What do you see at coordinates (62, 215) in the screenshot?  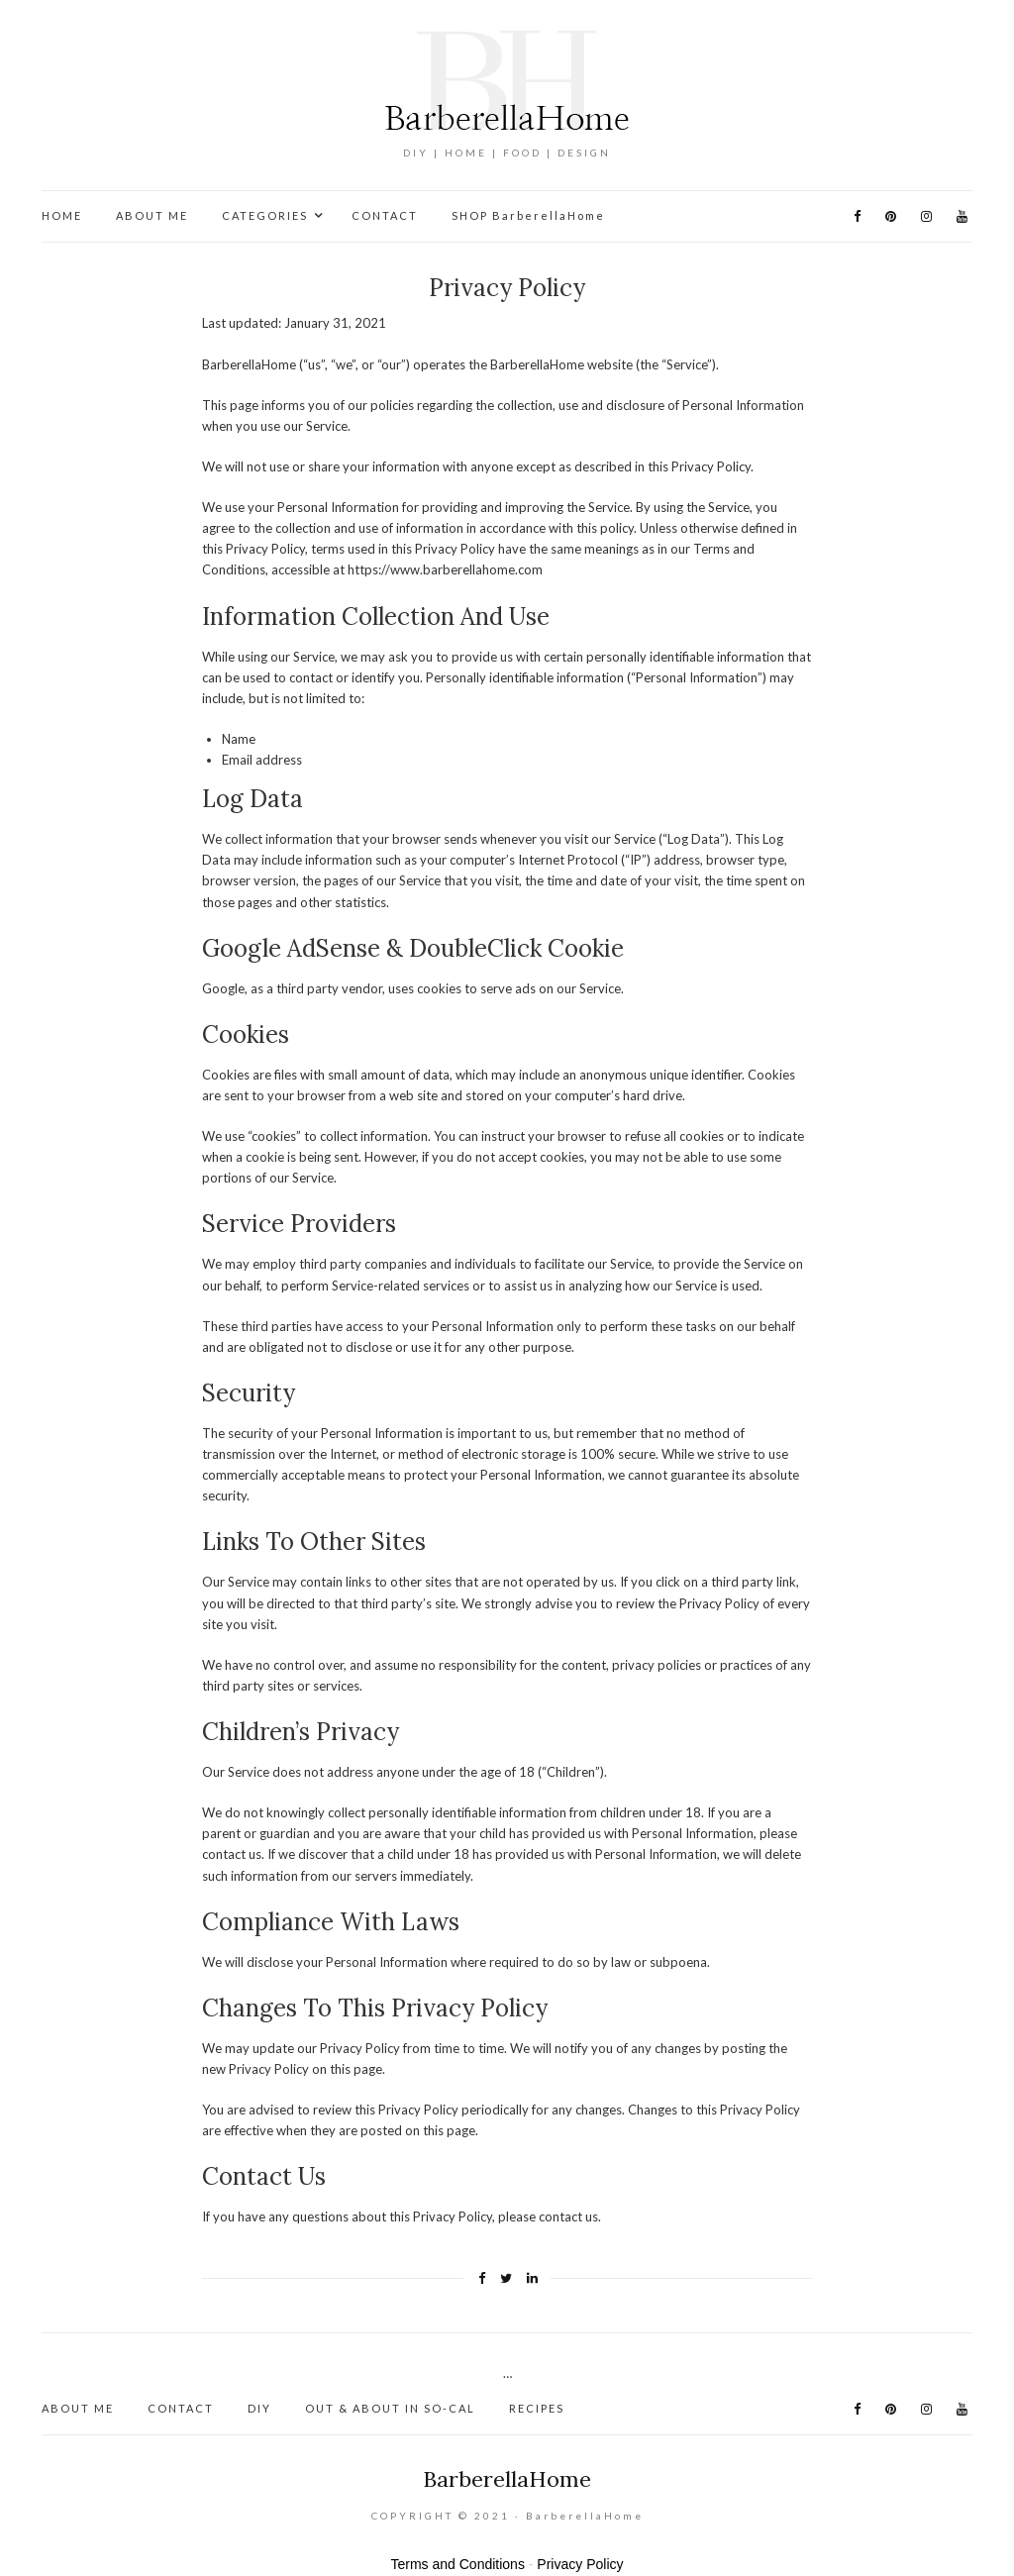 I see `HOME` at bounding box center [62, 215].